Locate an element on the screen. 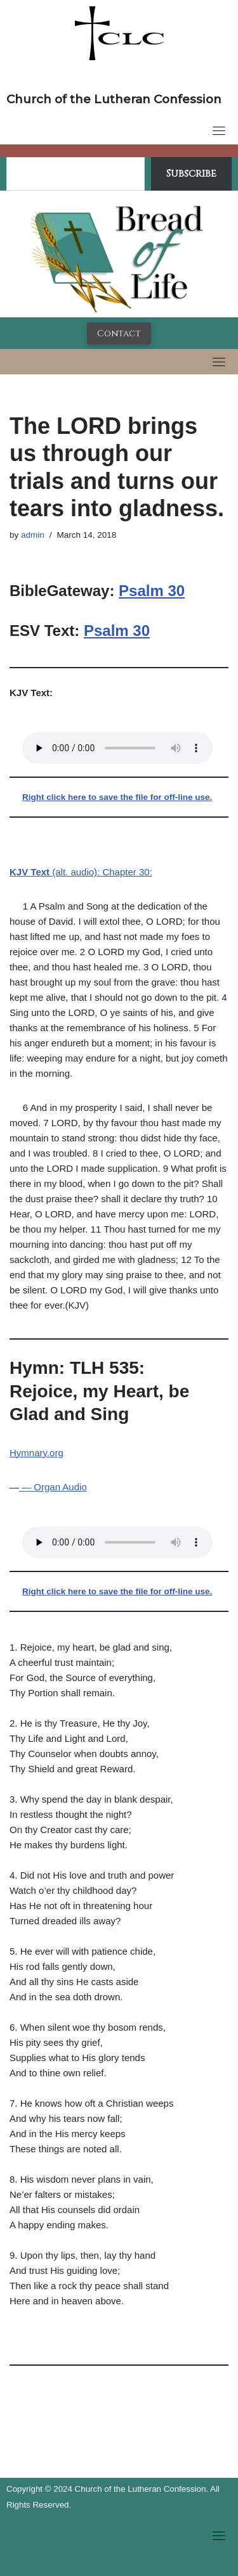  Psalm 30 is located at coordinates (152, 590).